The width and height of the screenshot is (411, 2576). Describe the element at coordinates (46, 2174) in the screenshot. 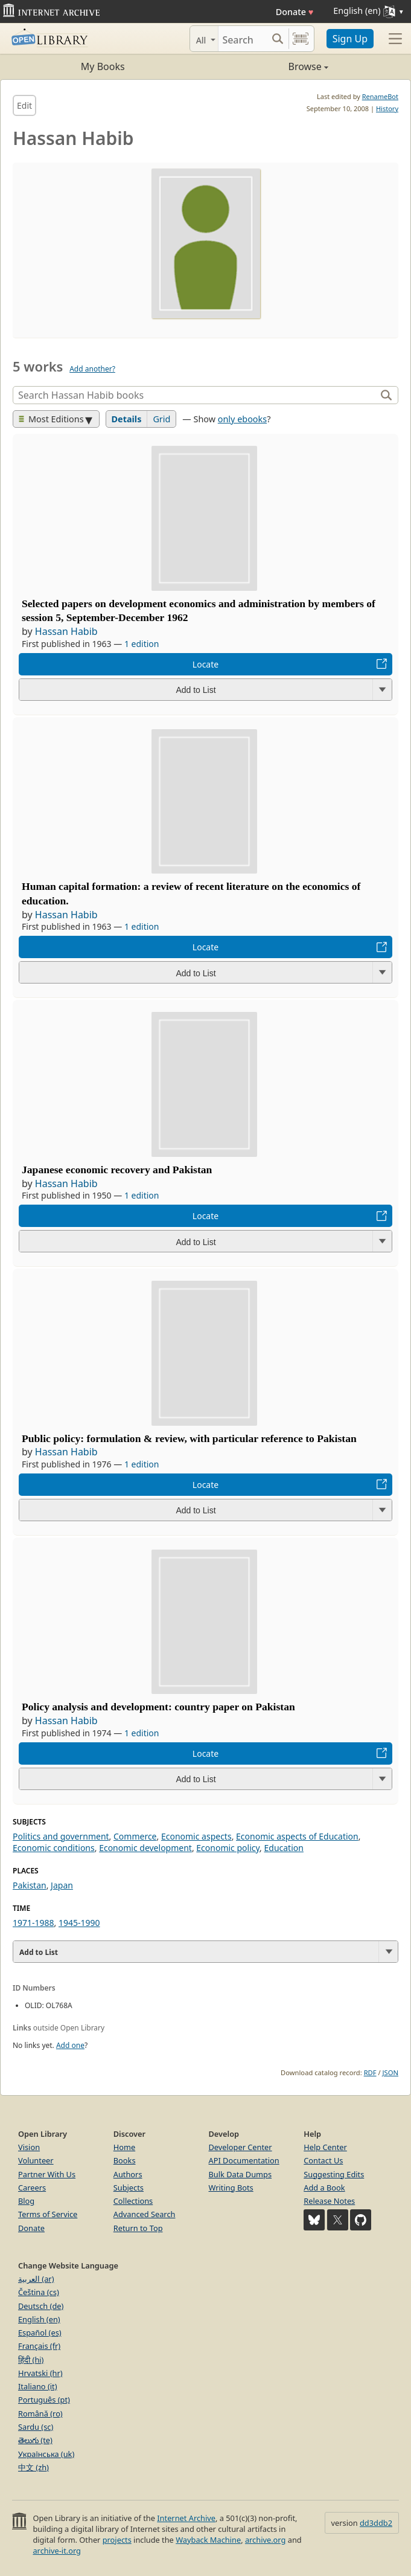

I see `Partner With Us` at that location.